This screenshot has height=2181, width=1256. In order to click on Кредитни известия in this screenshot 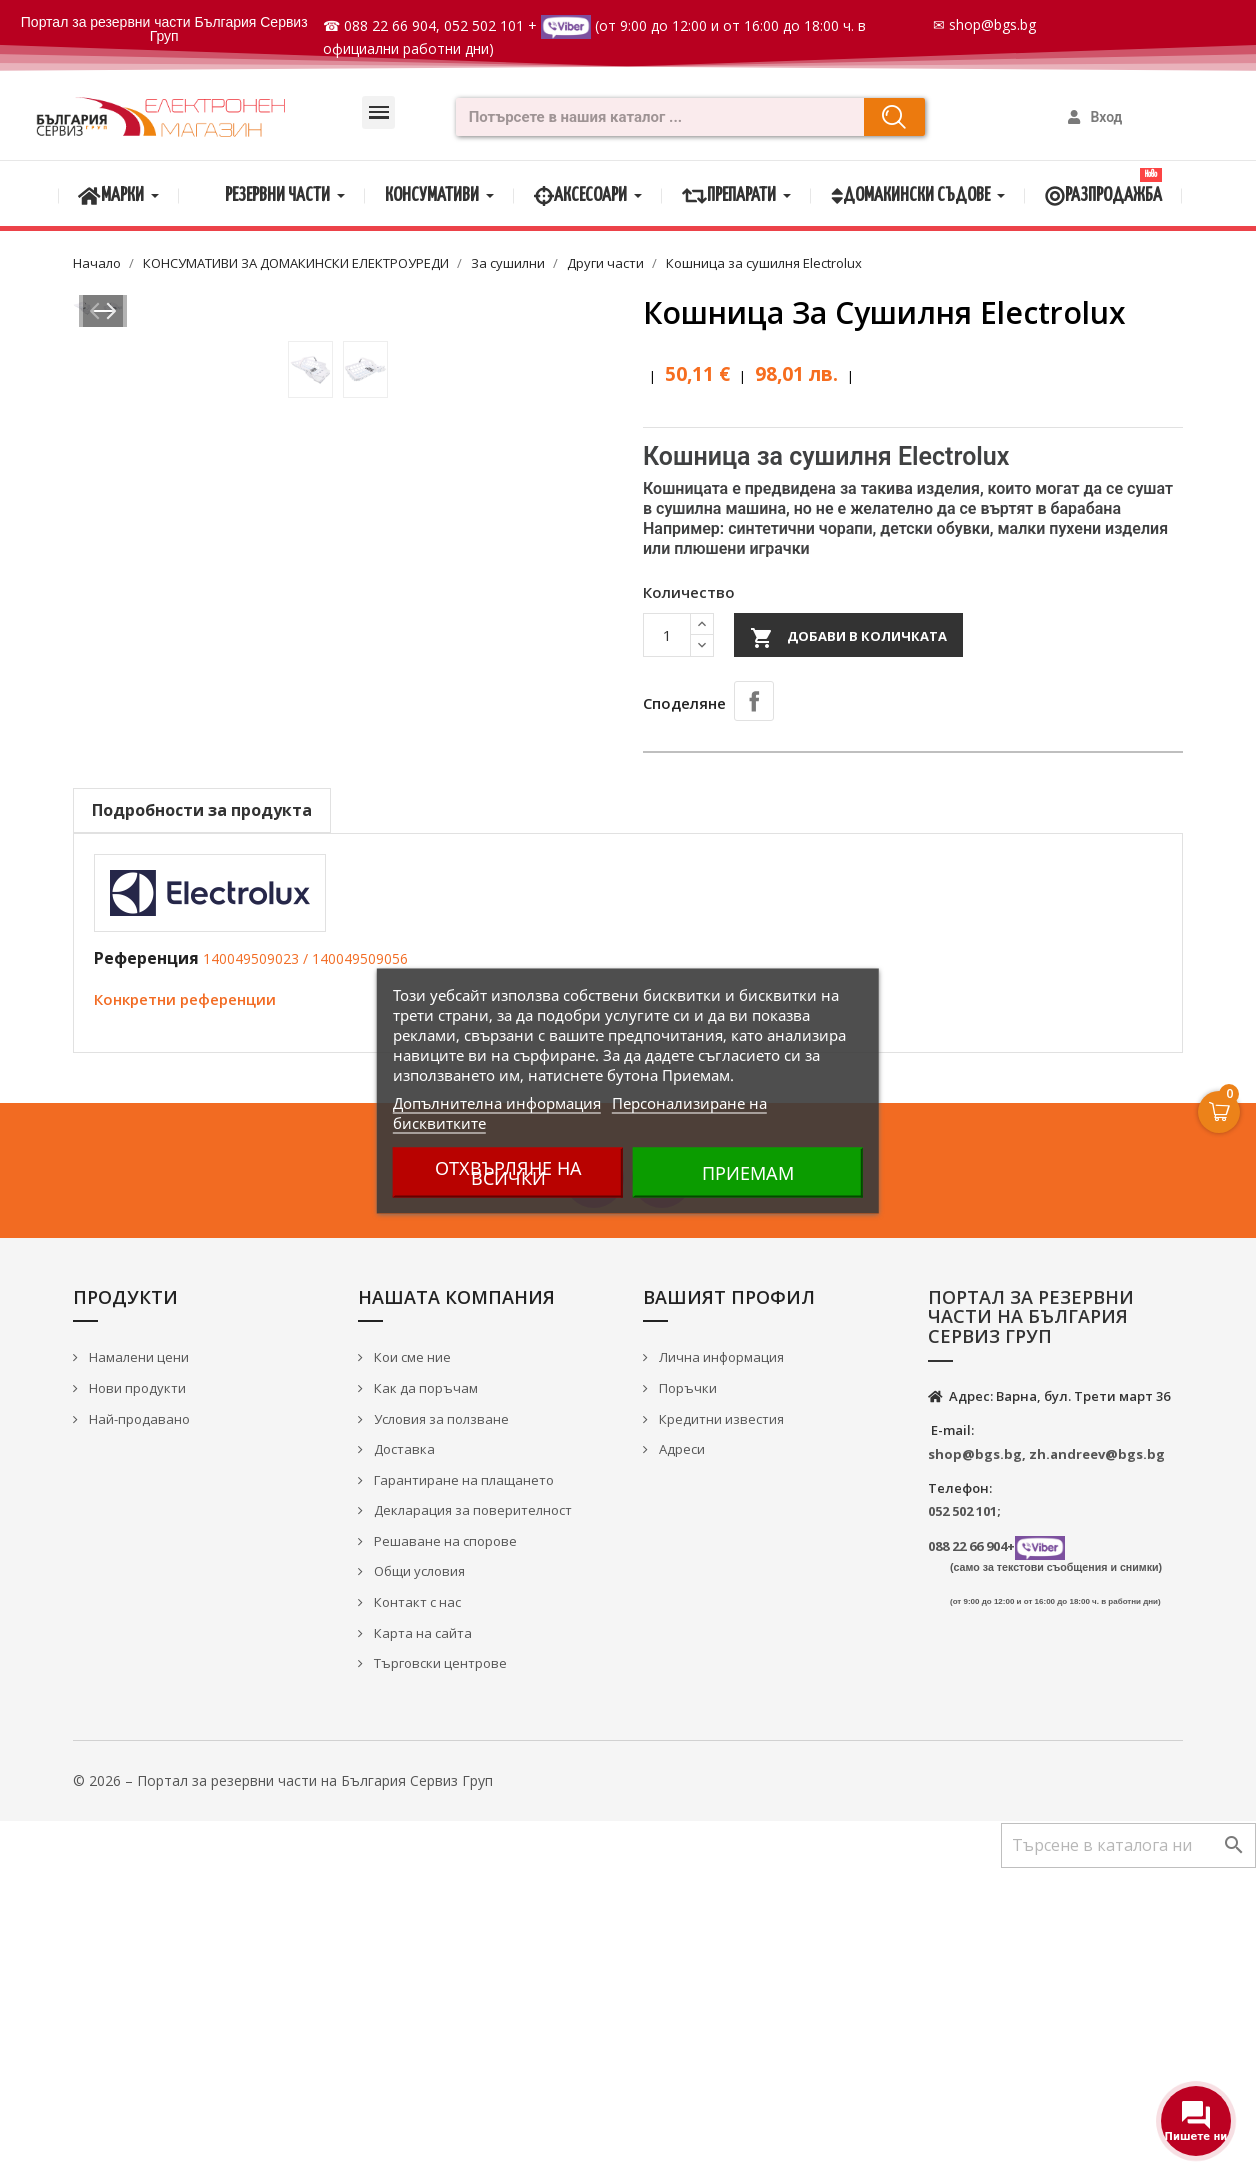, I will do `click(720, 1732)`.